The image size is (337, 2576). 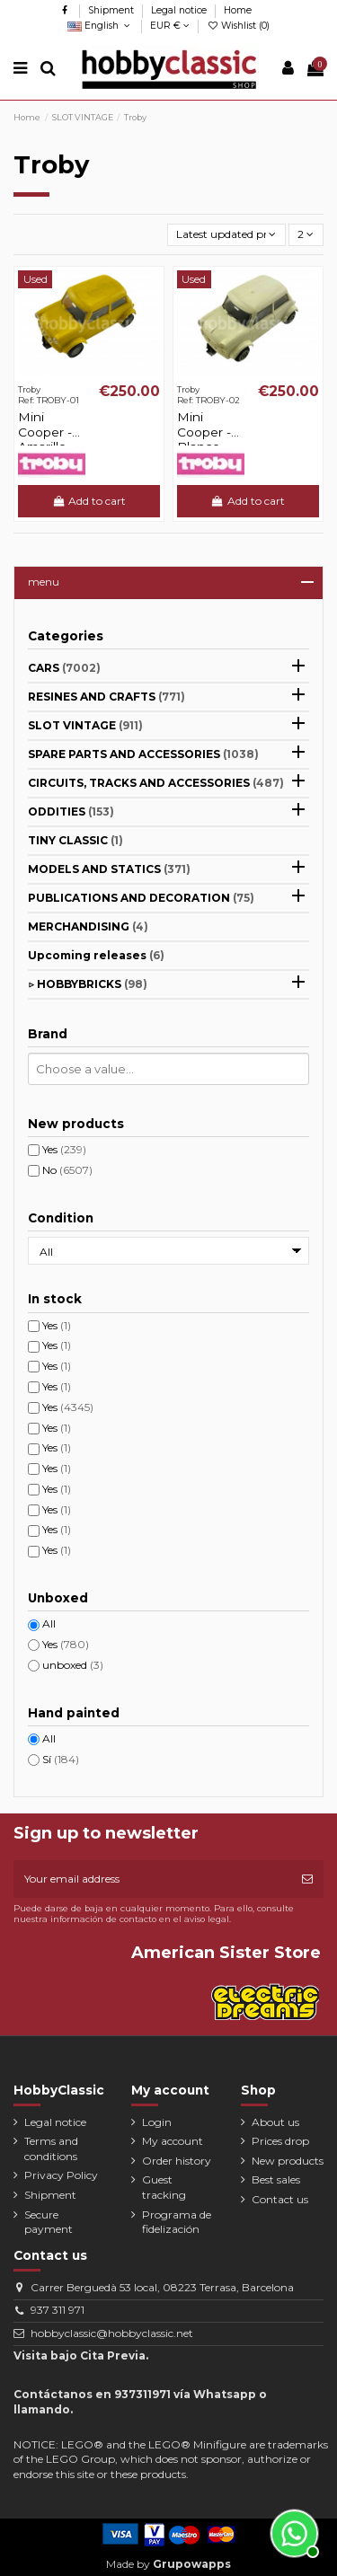 What do you see at coordinates (276, 2179) in the screenshot?
I see `Best sales` at bounding box center [276, 2179].